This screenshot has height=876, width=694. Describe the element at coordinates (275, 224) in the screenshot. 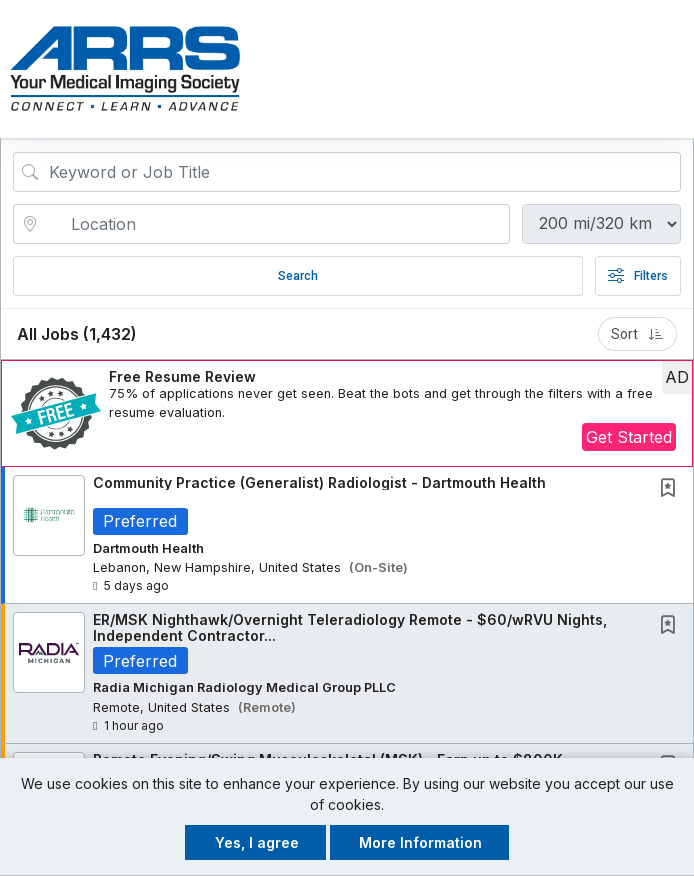

I see `[location search input]` at that location.